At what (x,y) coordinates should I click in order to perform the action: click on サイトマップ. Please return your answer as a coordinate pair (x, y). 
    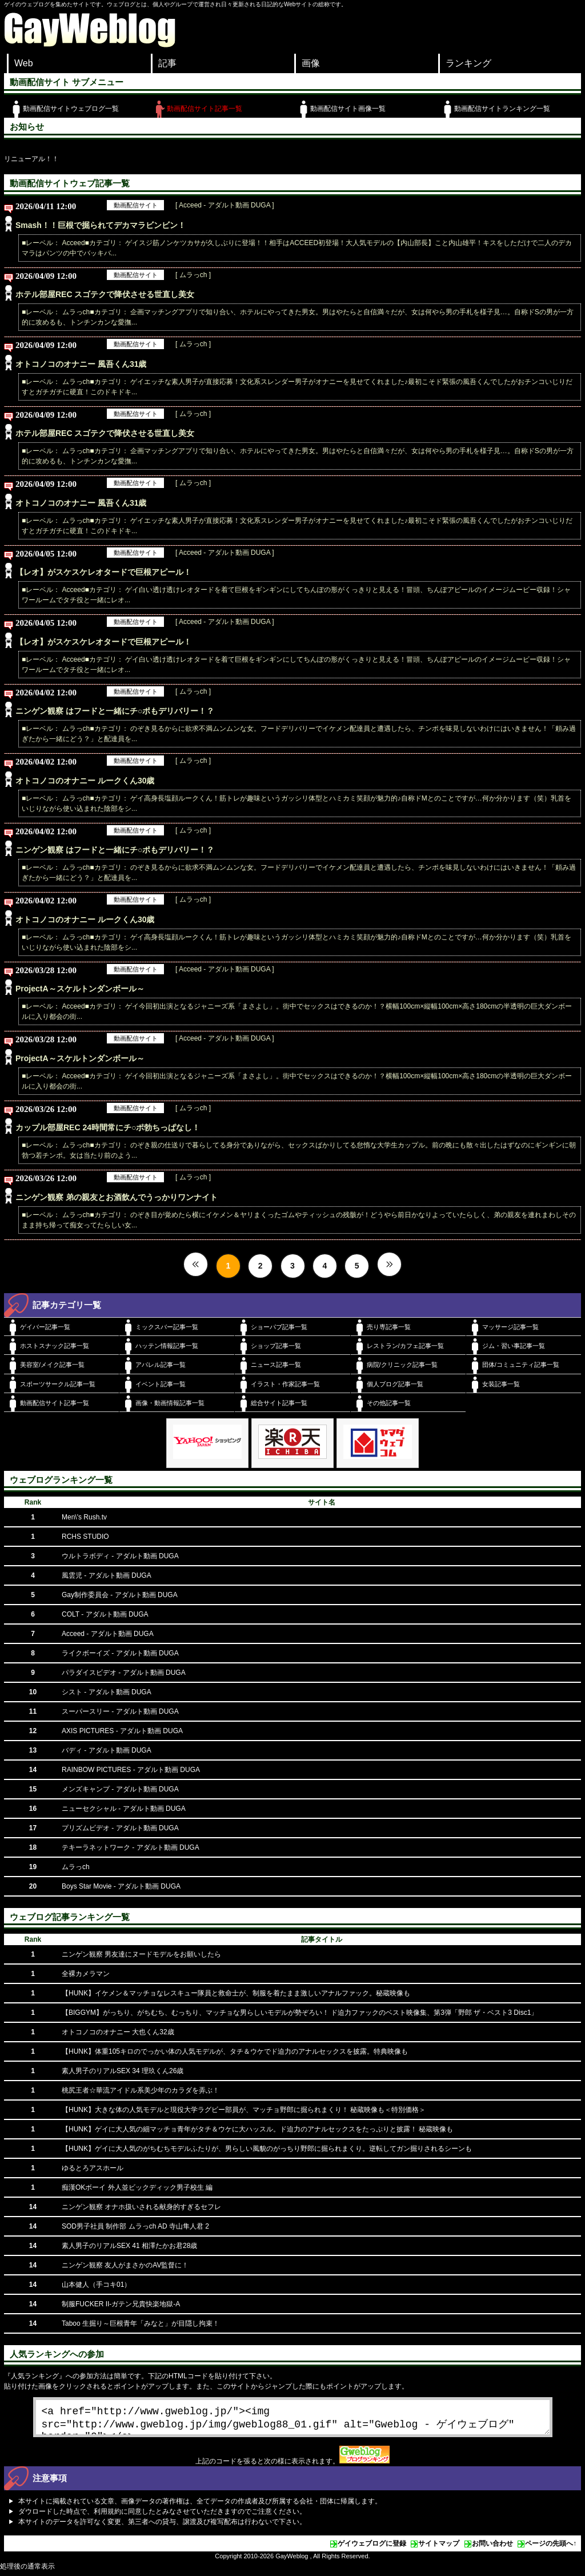
    Looking at the image, I should click on (438, 2548).